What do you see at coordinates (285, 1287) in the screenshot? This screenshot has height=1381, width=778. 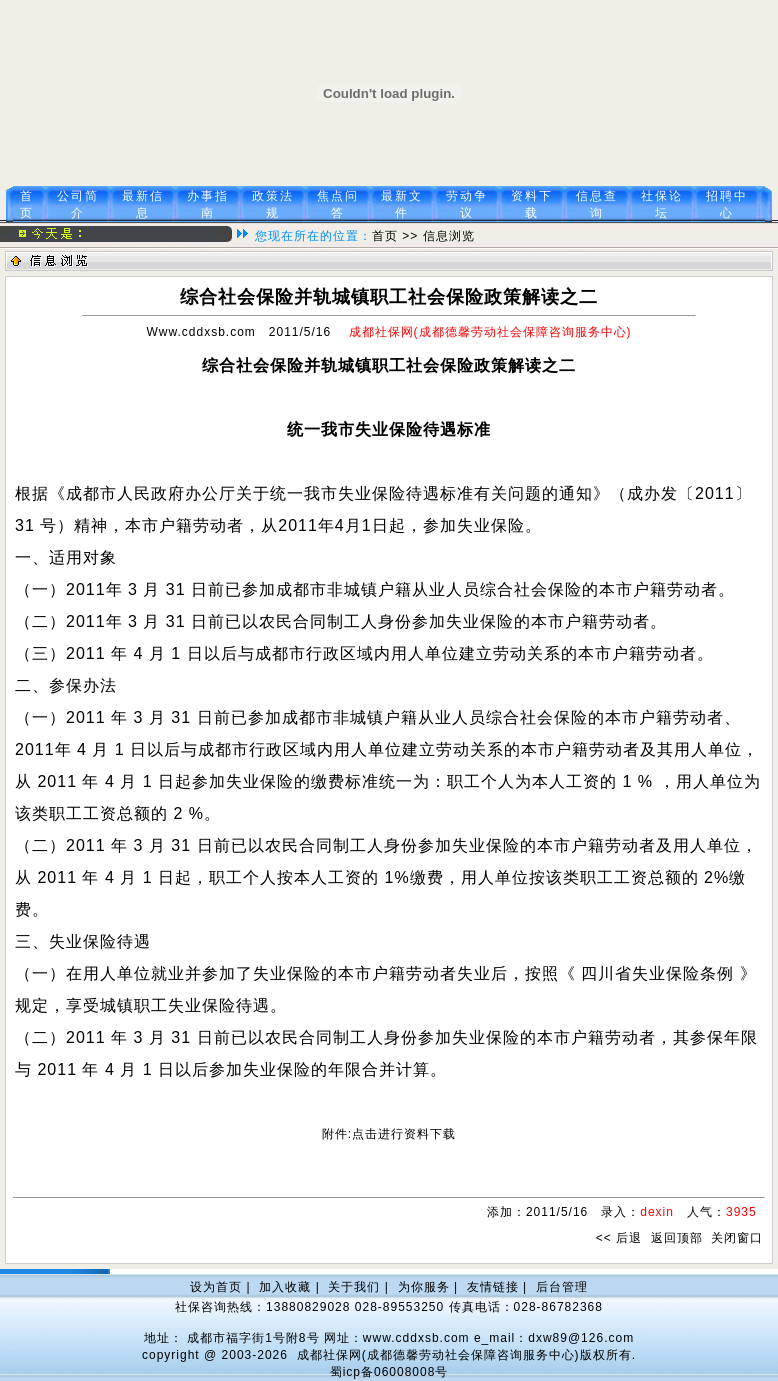 I see `加入收藏` at bounding box center [285, 1287].